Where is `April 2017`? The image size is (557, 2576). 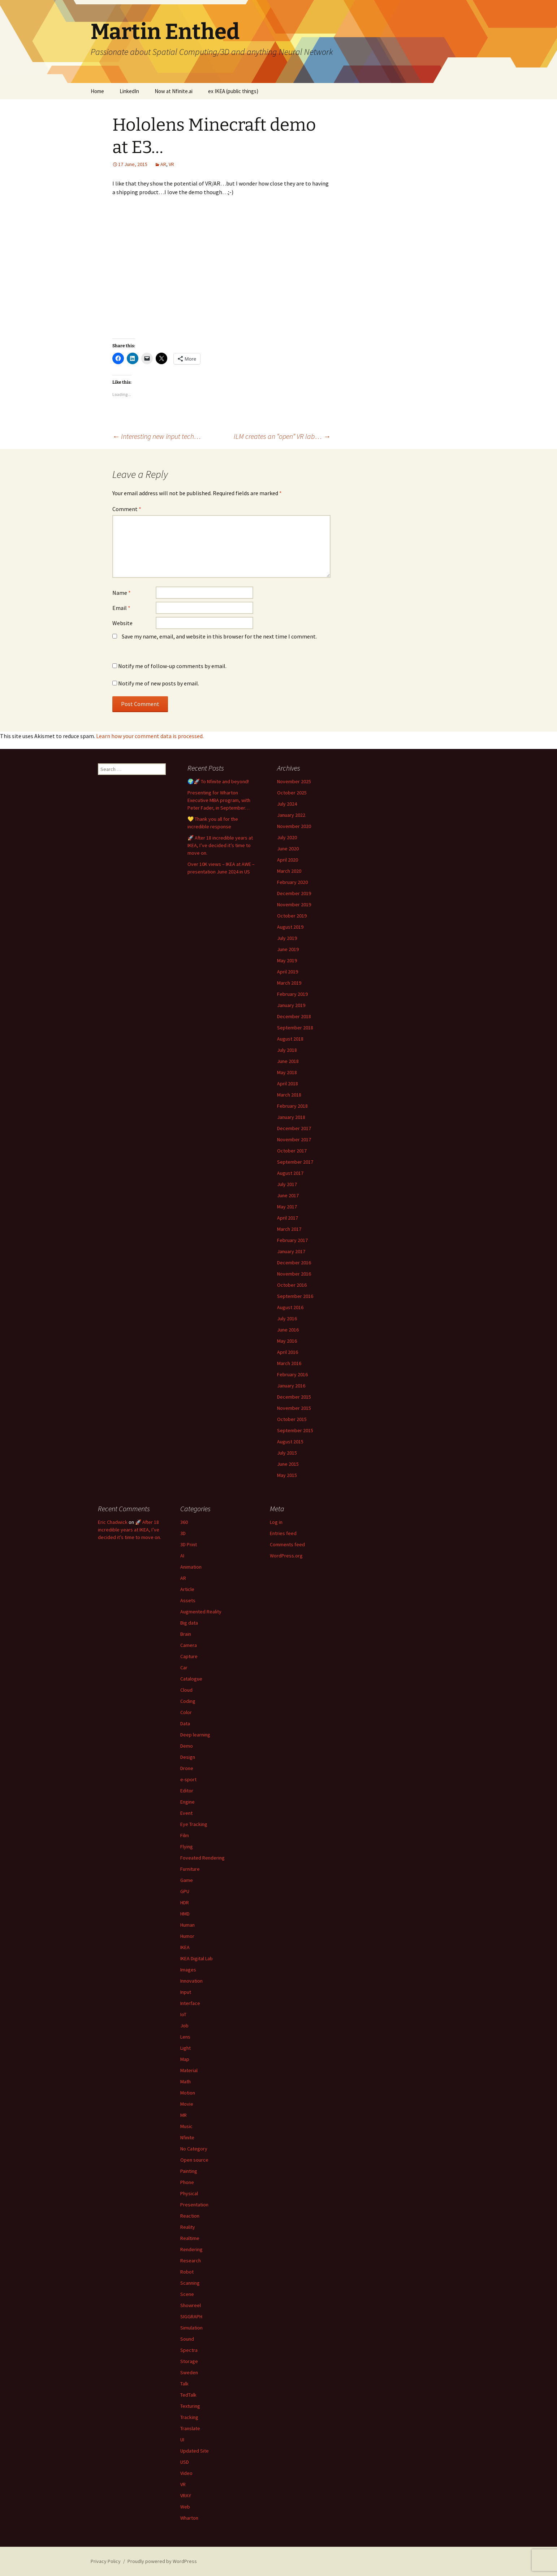 April 2017 is located at coordinates (287, 1218).